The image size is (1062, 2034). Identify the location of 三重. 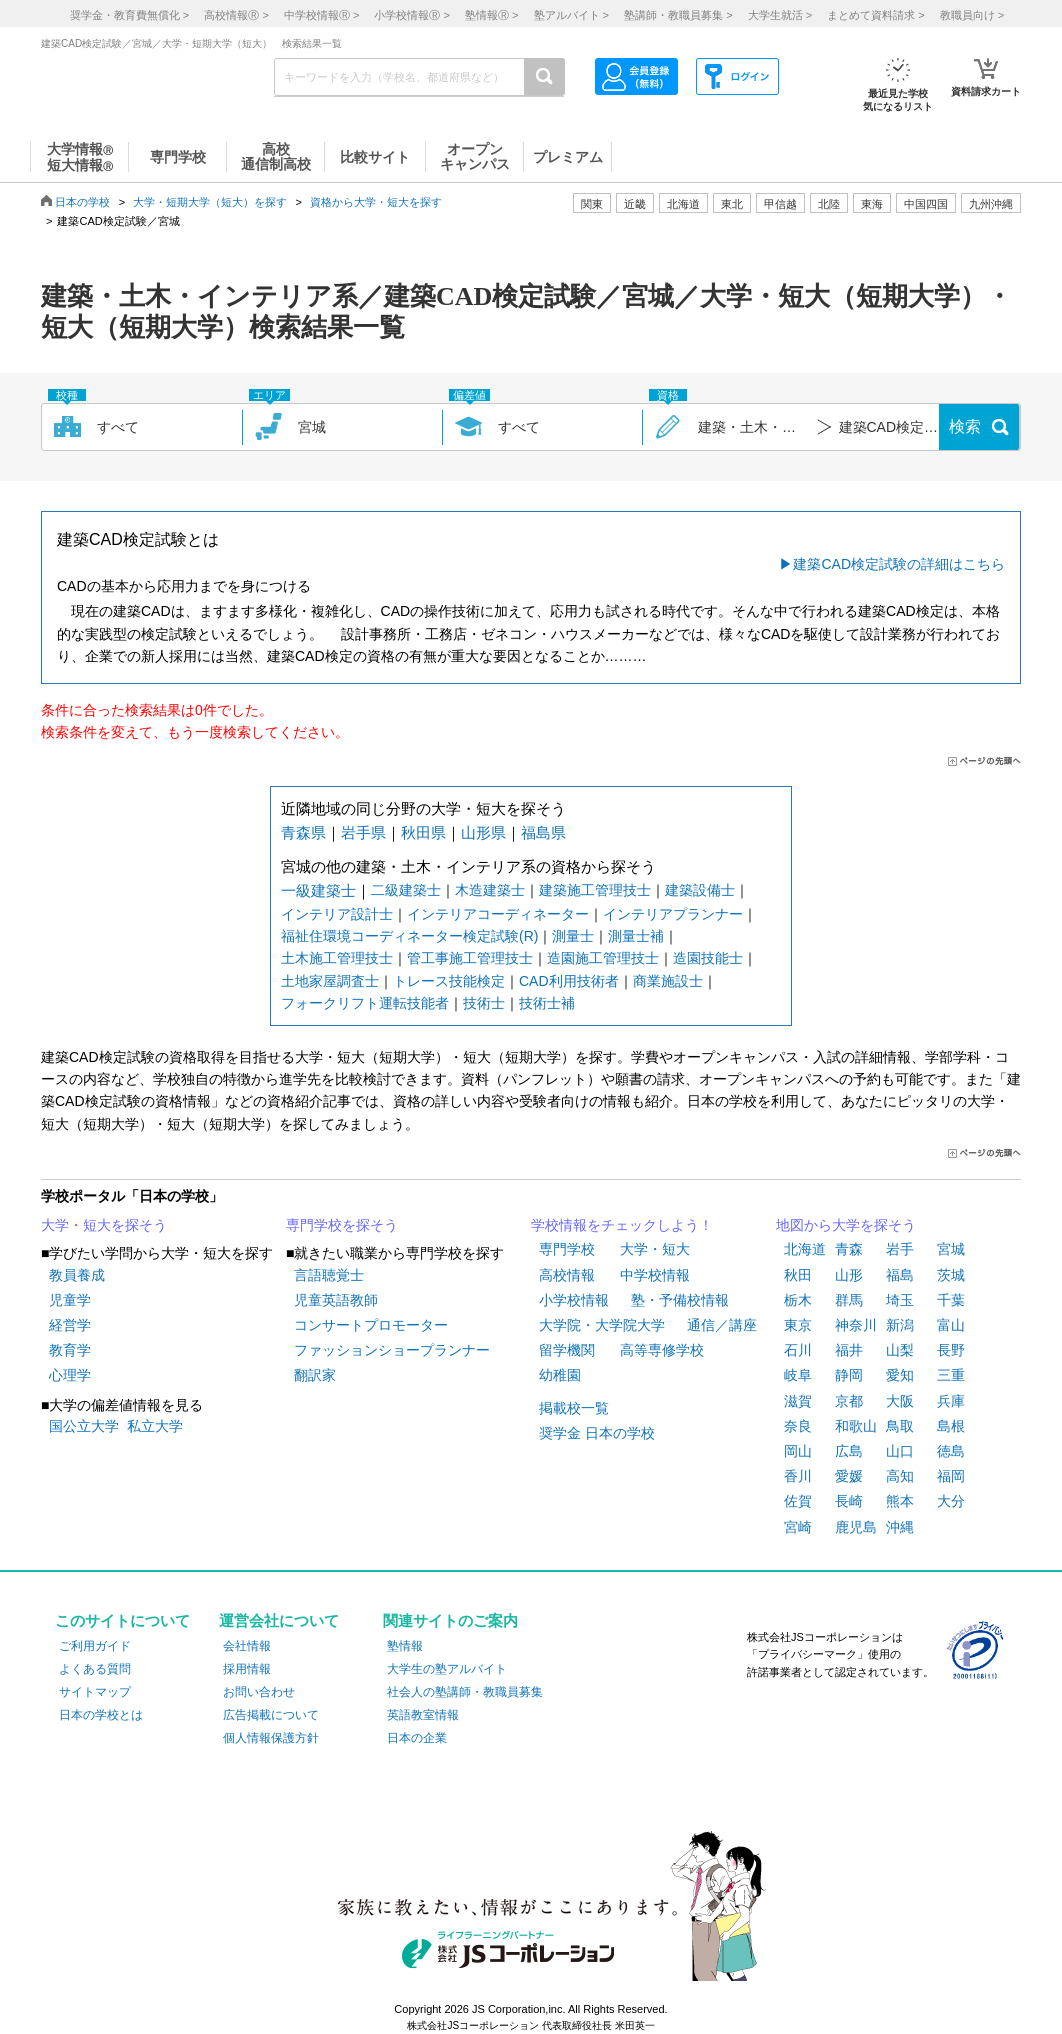
(951, 1375).